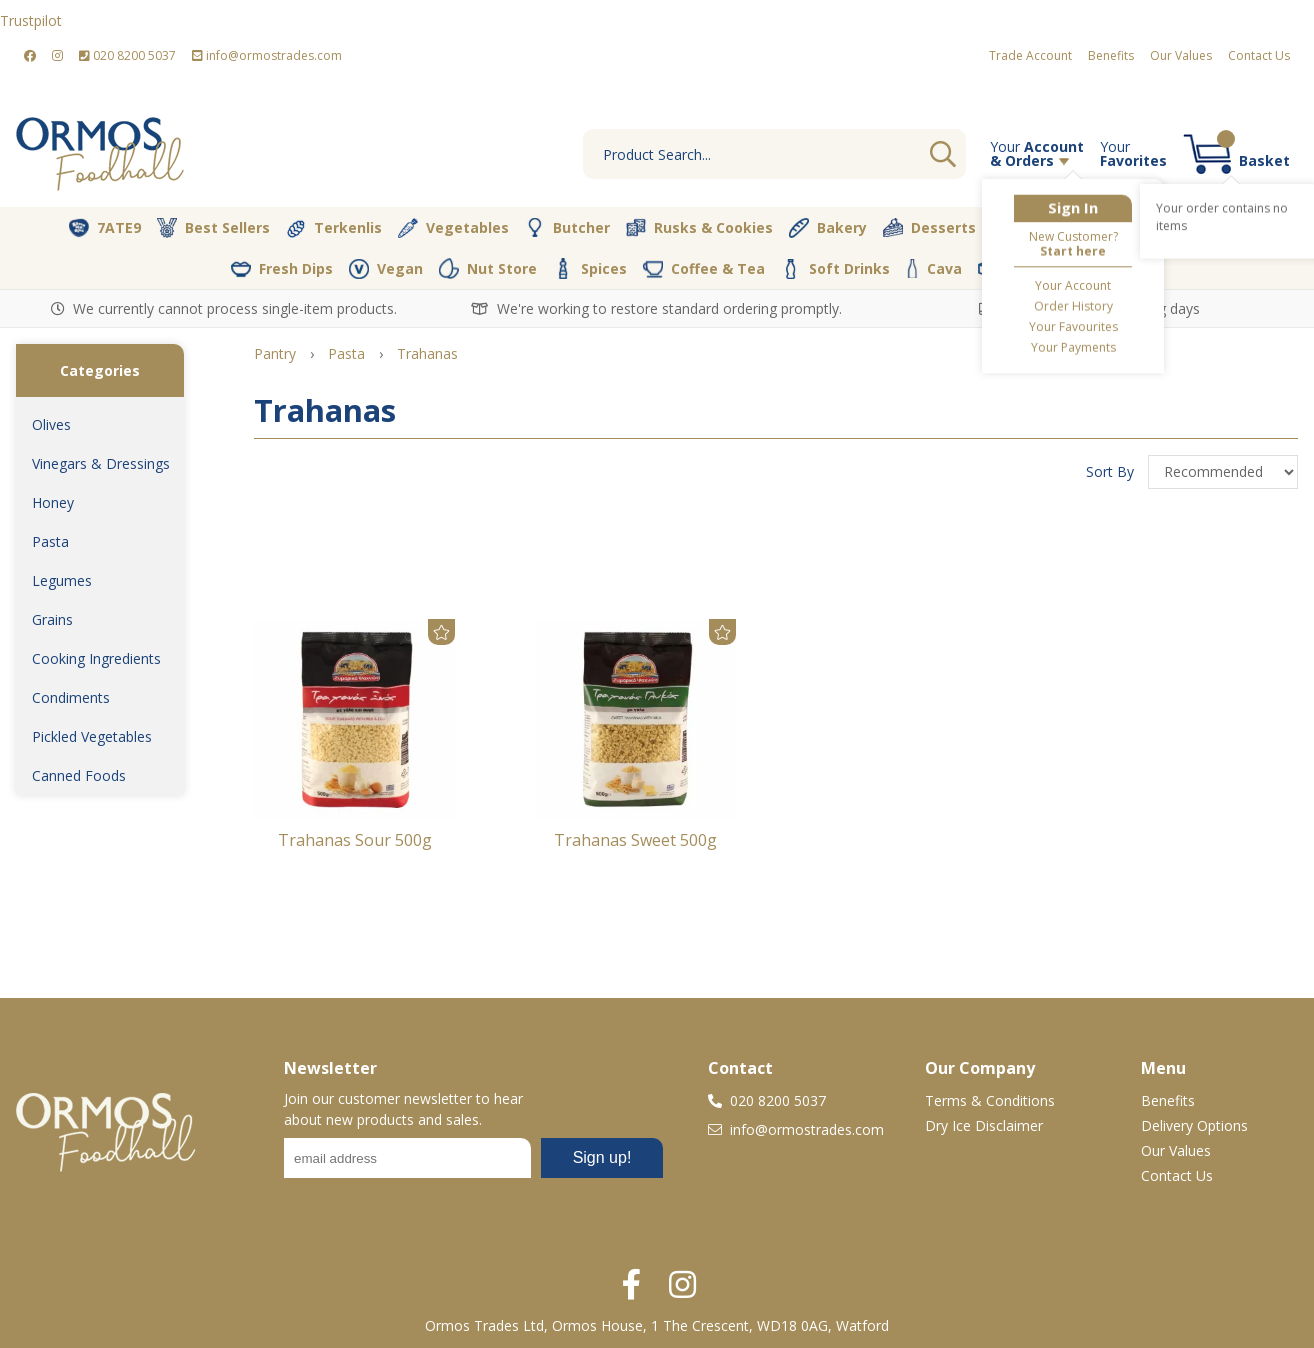 The width and height of the screenshot is (1314, 1348). What do you see at coordinates (704, 268) in the screenshot?
I see `Coffee & Tea` at bounding box center [704, 268].